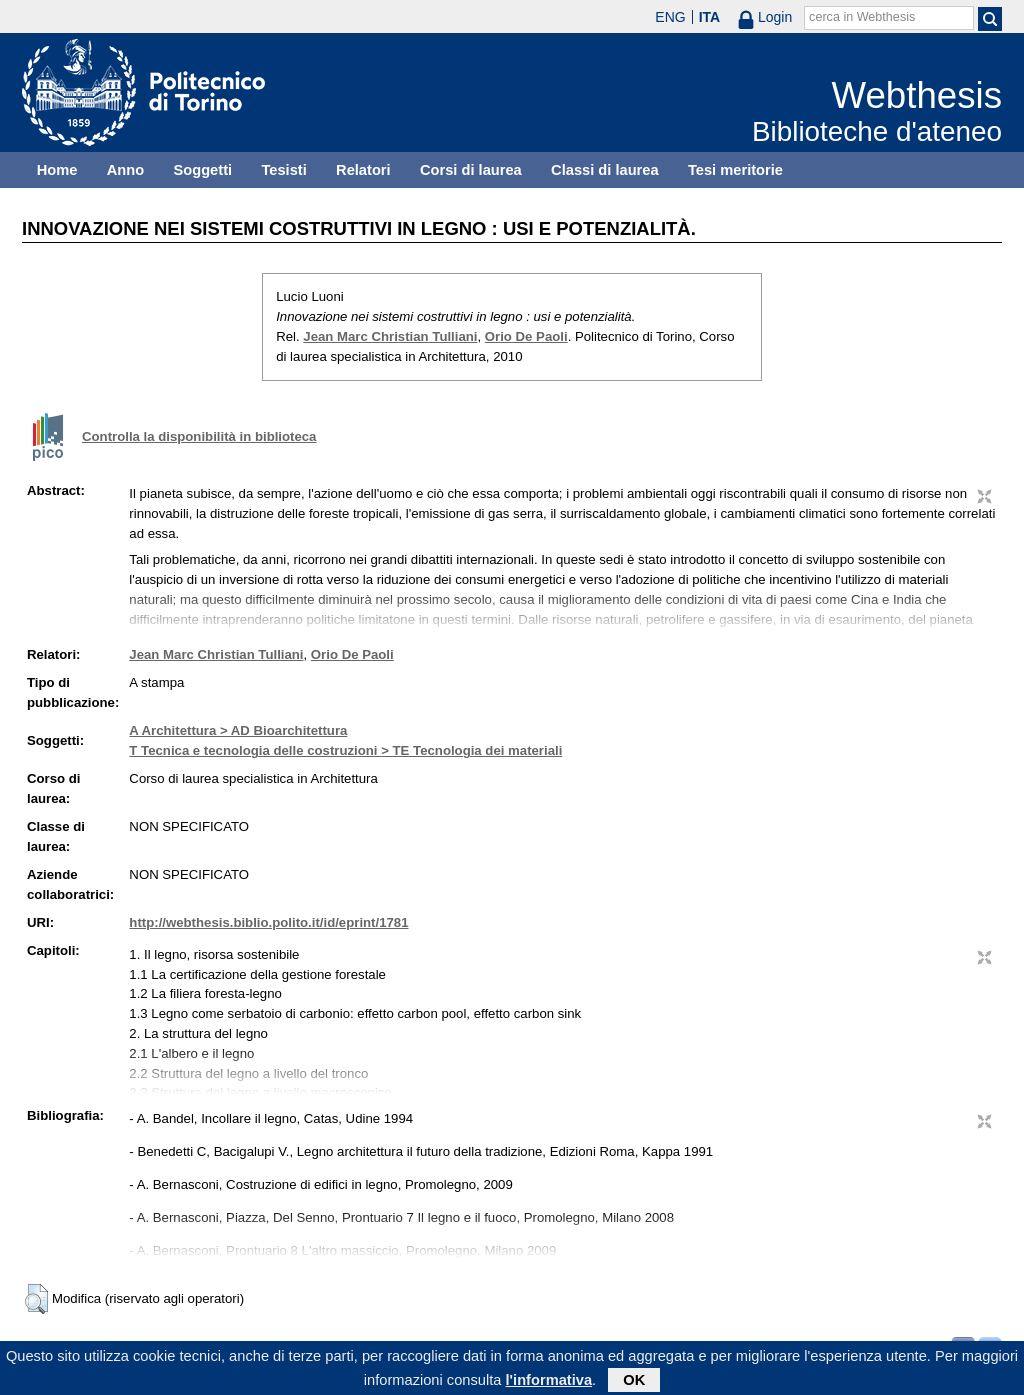  Describe the element at coordinates (202, 170) in the screenshot. I see `Soggetti` at that location.